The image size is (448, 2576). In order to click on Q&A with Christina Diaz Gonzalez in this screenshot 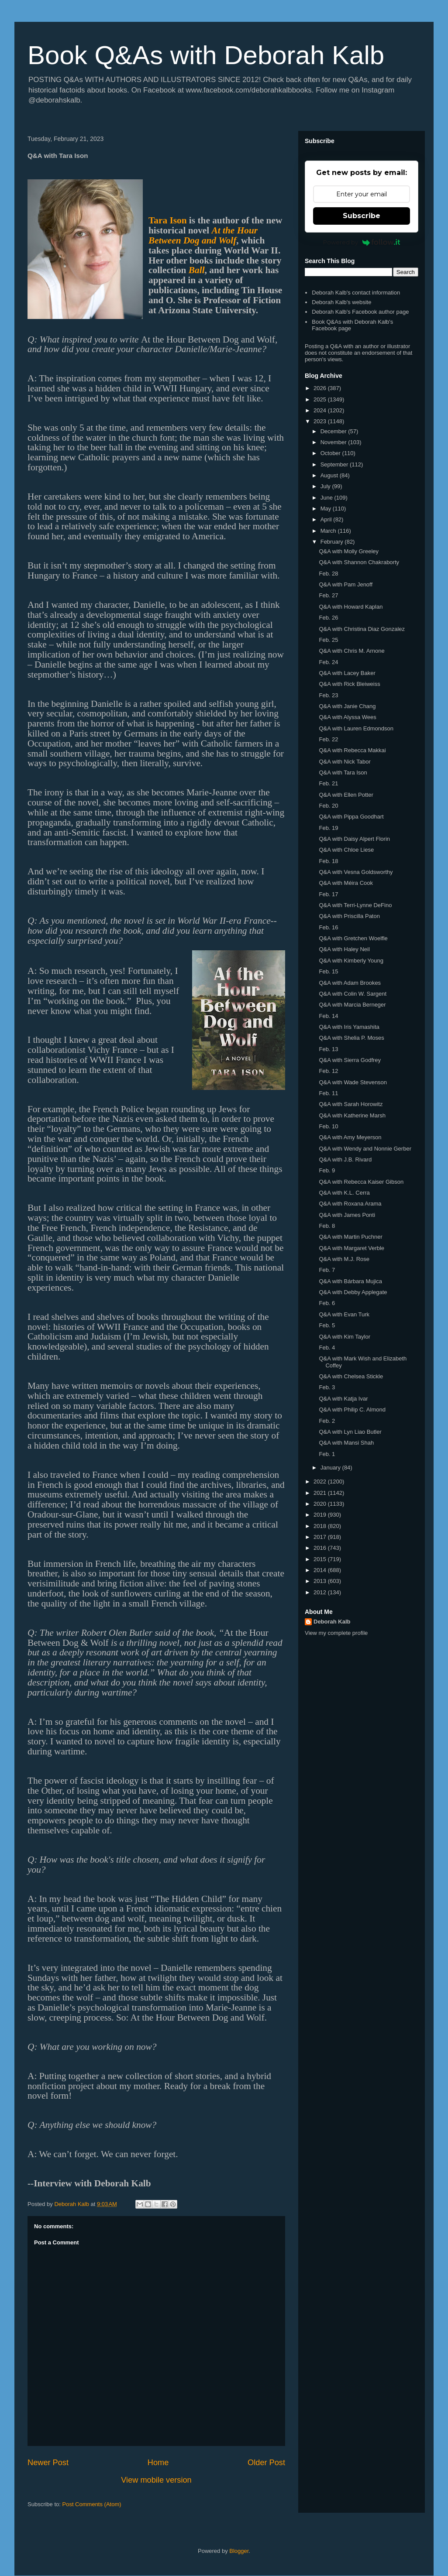, I will do `click(362, 629)`.